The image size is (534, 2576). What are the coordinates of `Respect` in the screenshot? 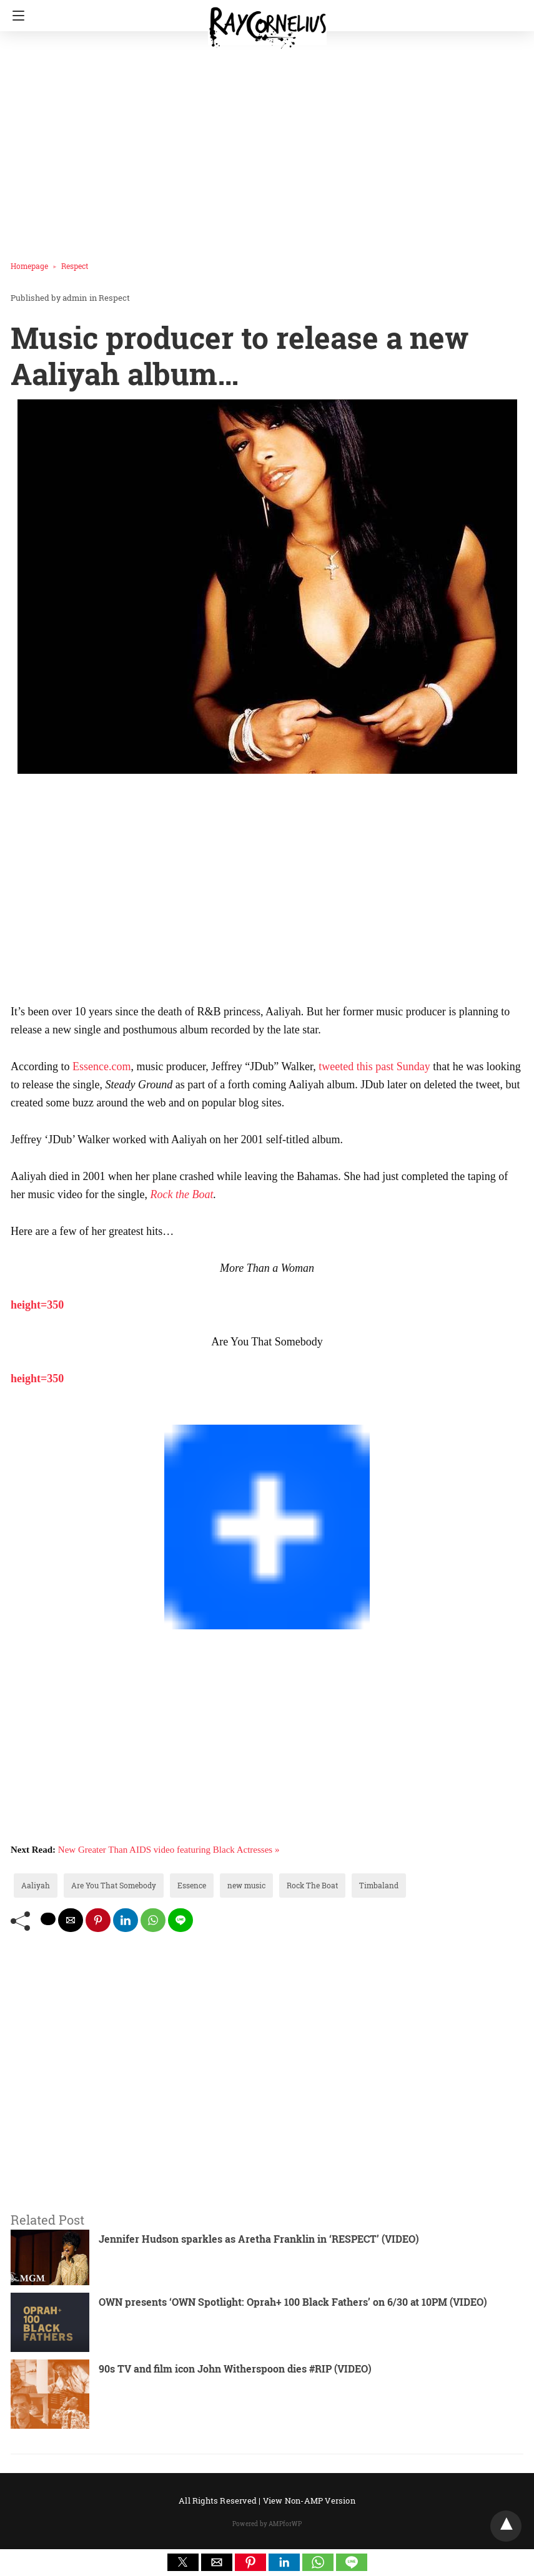 It's located at (74, 266).